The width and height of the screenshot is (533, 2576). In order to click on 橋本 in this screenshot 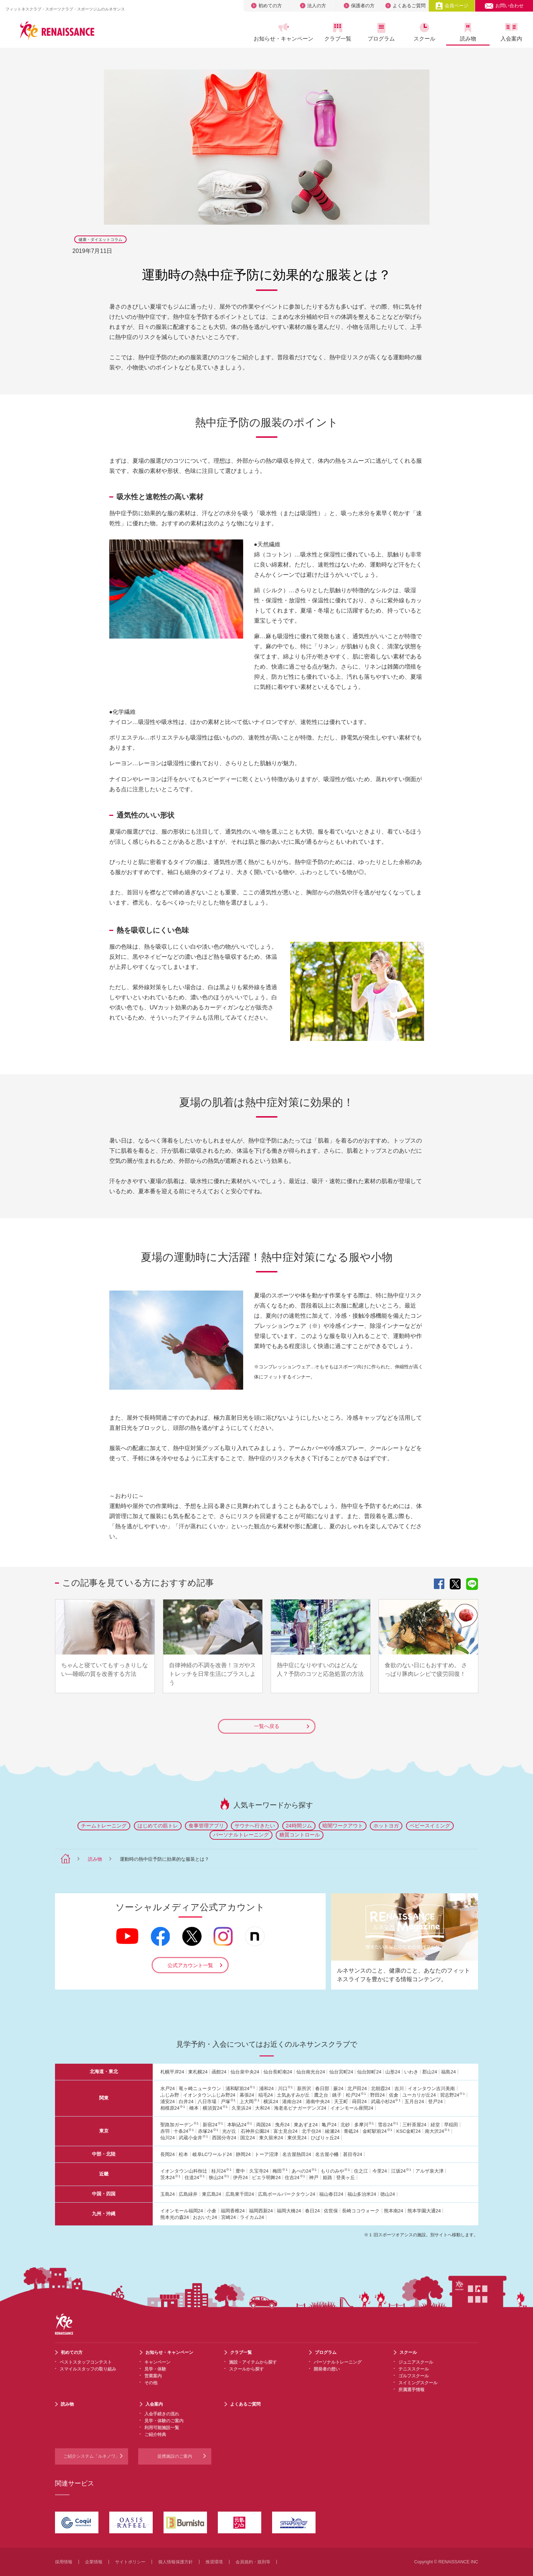, I will do `click(194, 2108)`.